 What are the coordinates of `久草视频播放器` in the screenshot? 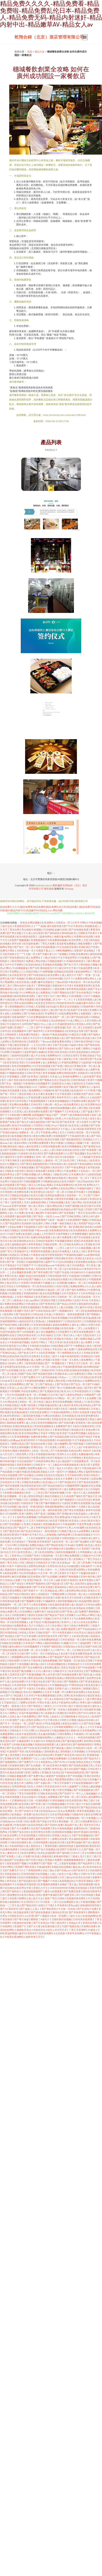 It's located at (58, 1684).